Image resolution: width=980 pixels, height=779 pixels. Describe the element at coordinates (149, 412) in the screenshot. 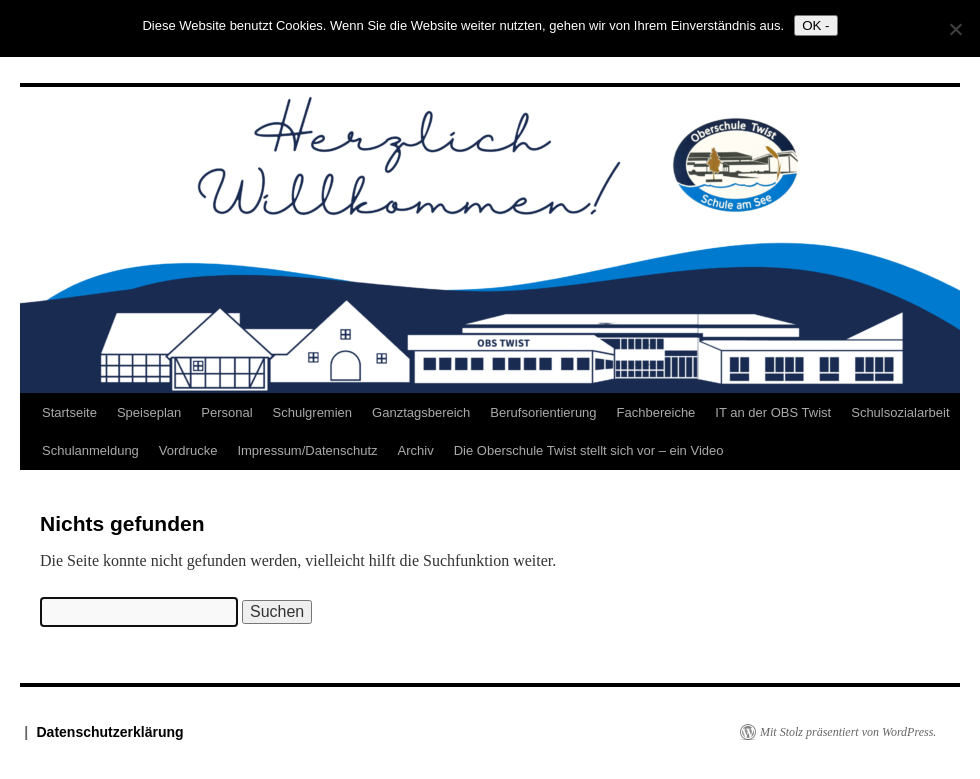

I see `Speiseplan` at that location.